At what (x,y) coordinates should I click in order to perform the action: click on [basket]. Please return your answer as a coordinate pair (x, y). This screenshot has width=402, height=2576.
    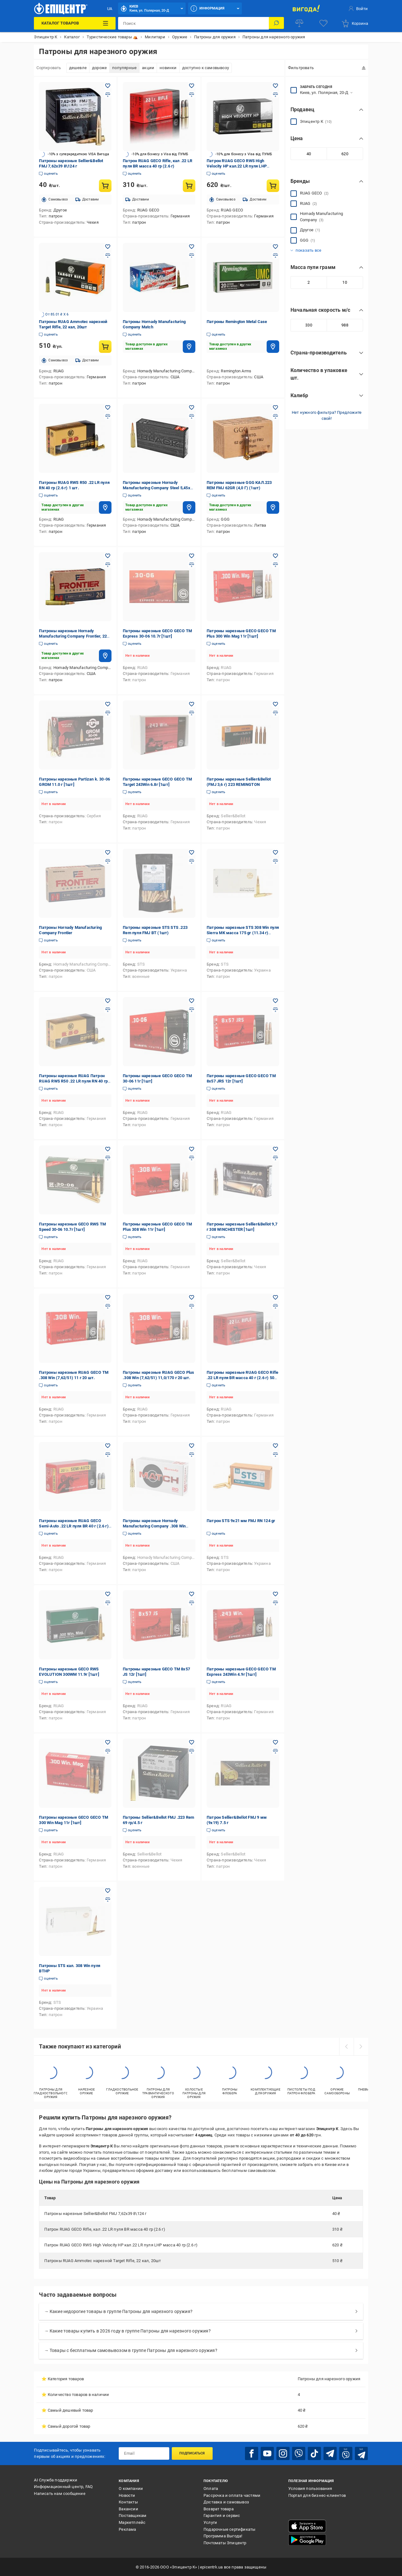
    Looking at the image, I should click on (354, 23).